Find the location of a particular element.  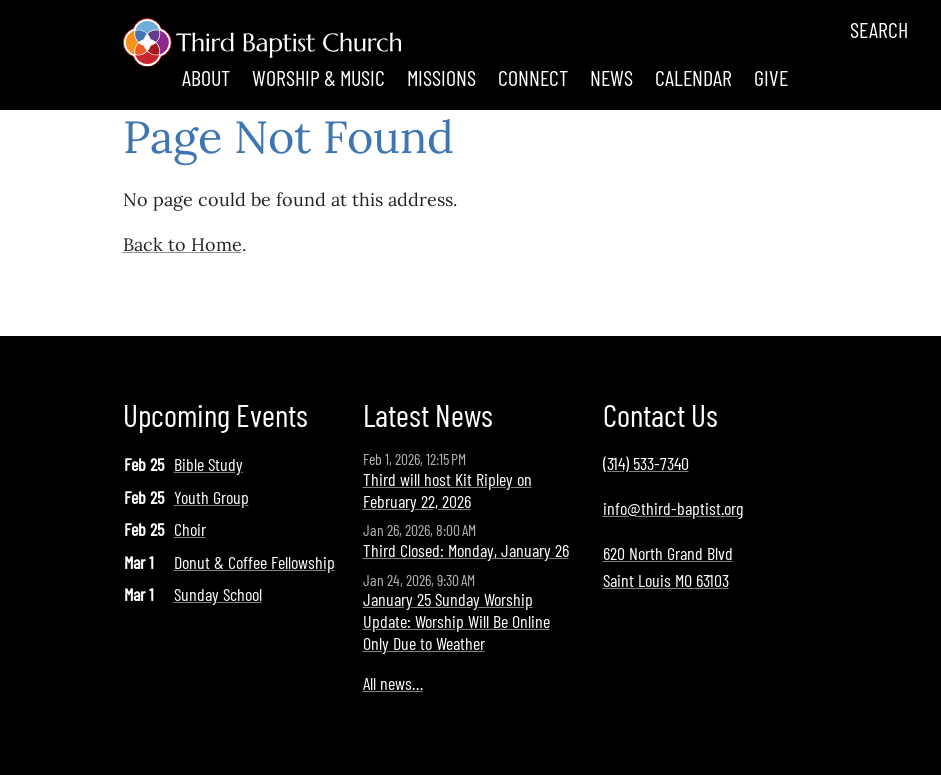

Connect is located at coordinates (533, 77).